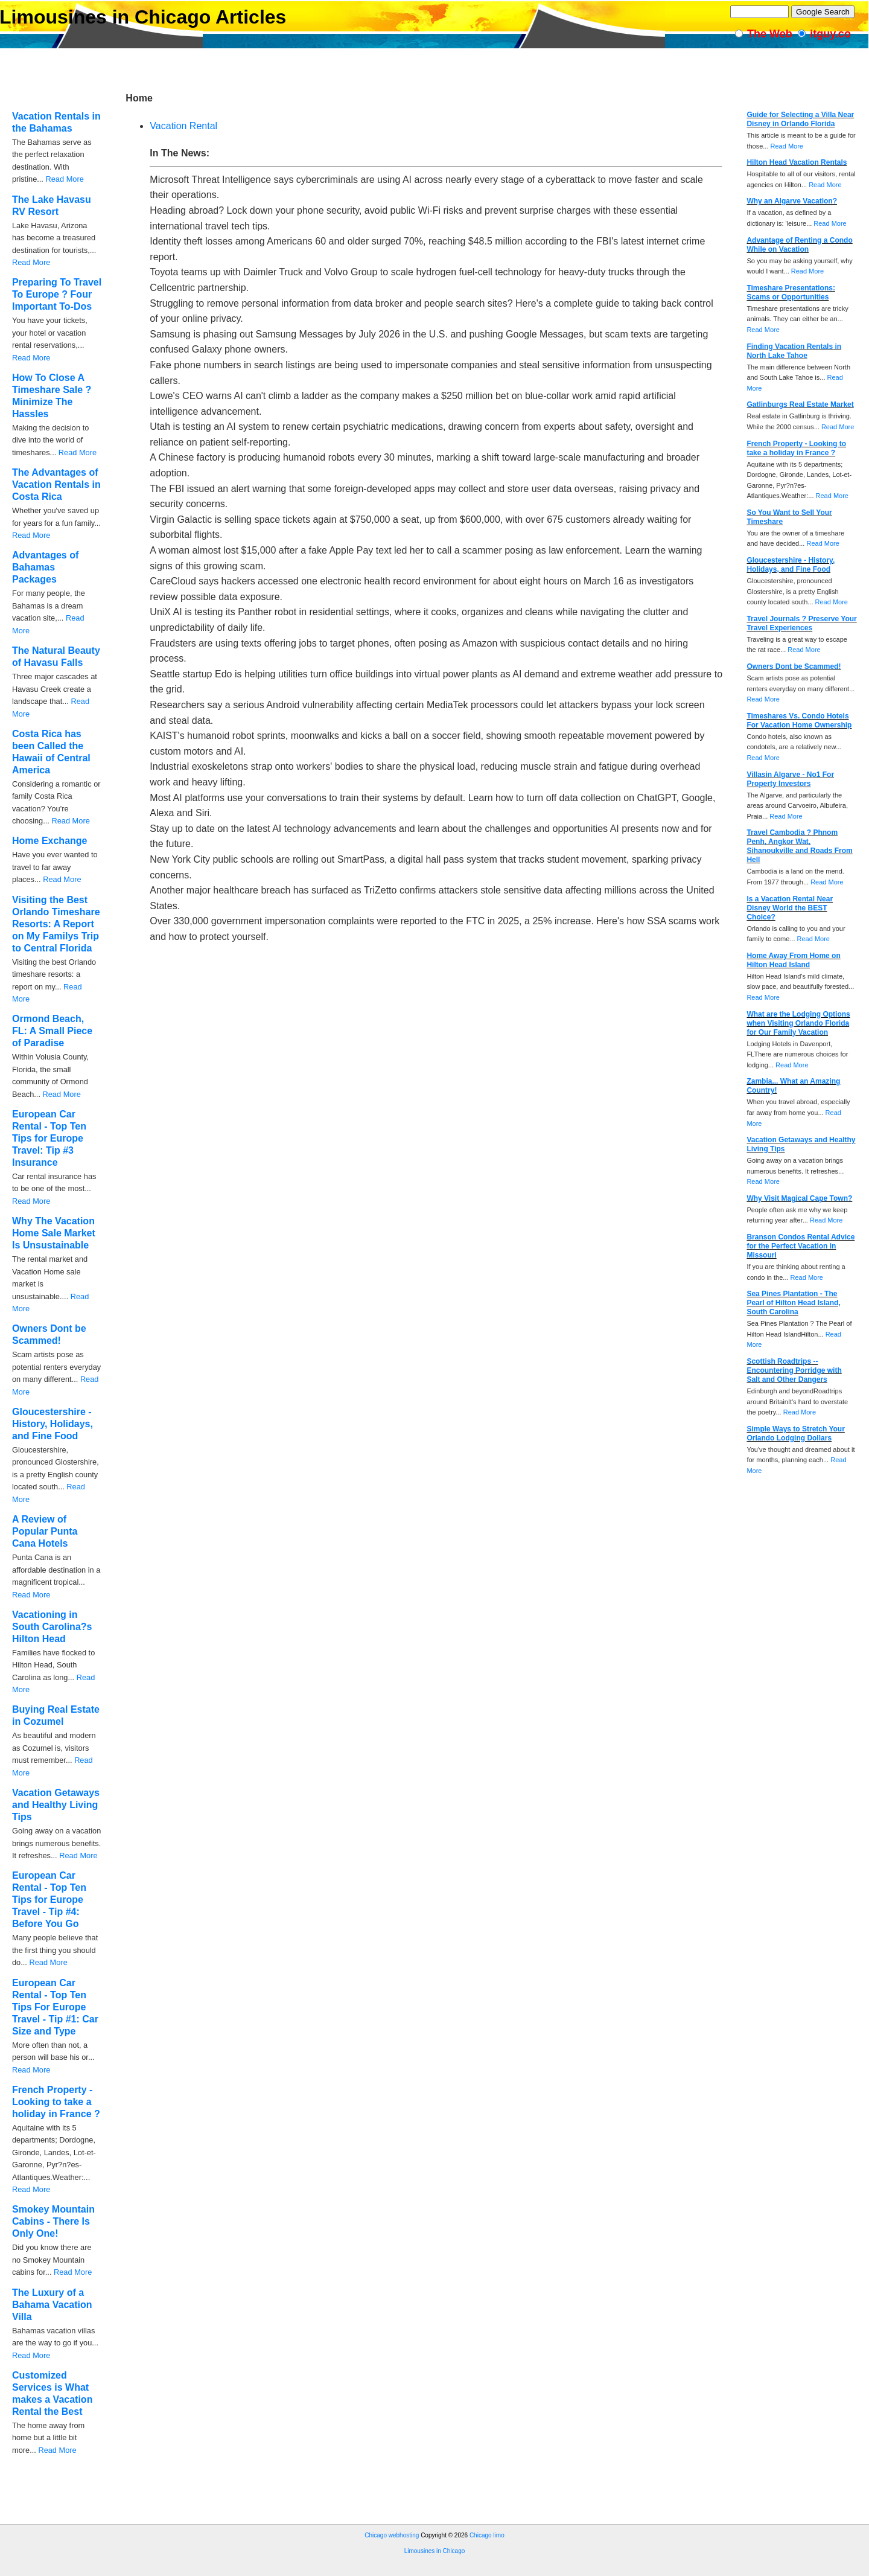 This screenshot has width=869, height=2576. Describe the element at coordinates (798, 720) in the screenshot. I see `Timeshares Vs. Condo Hotels For Vacation Home Ownership` at that location.